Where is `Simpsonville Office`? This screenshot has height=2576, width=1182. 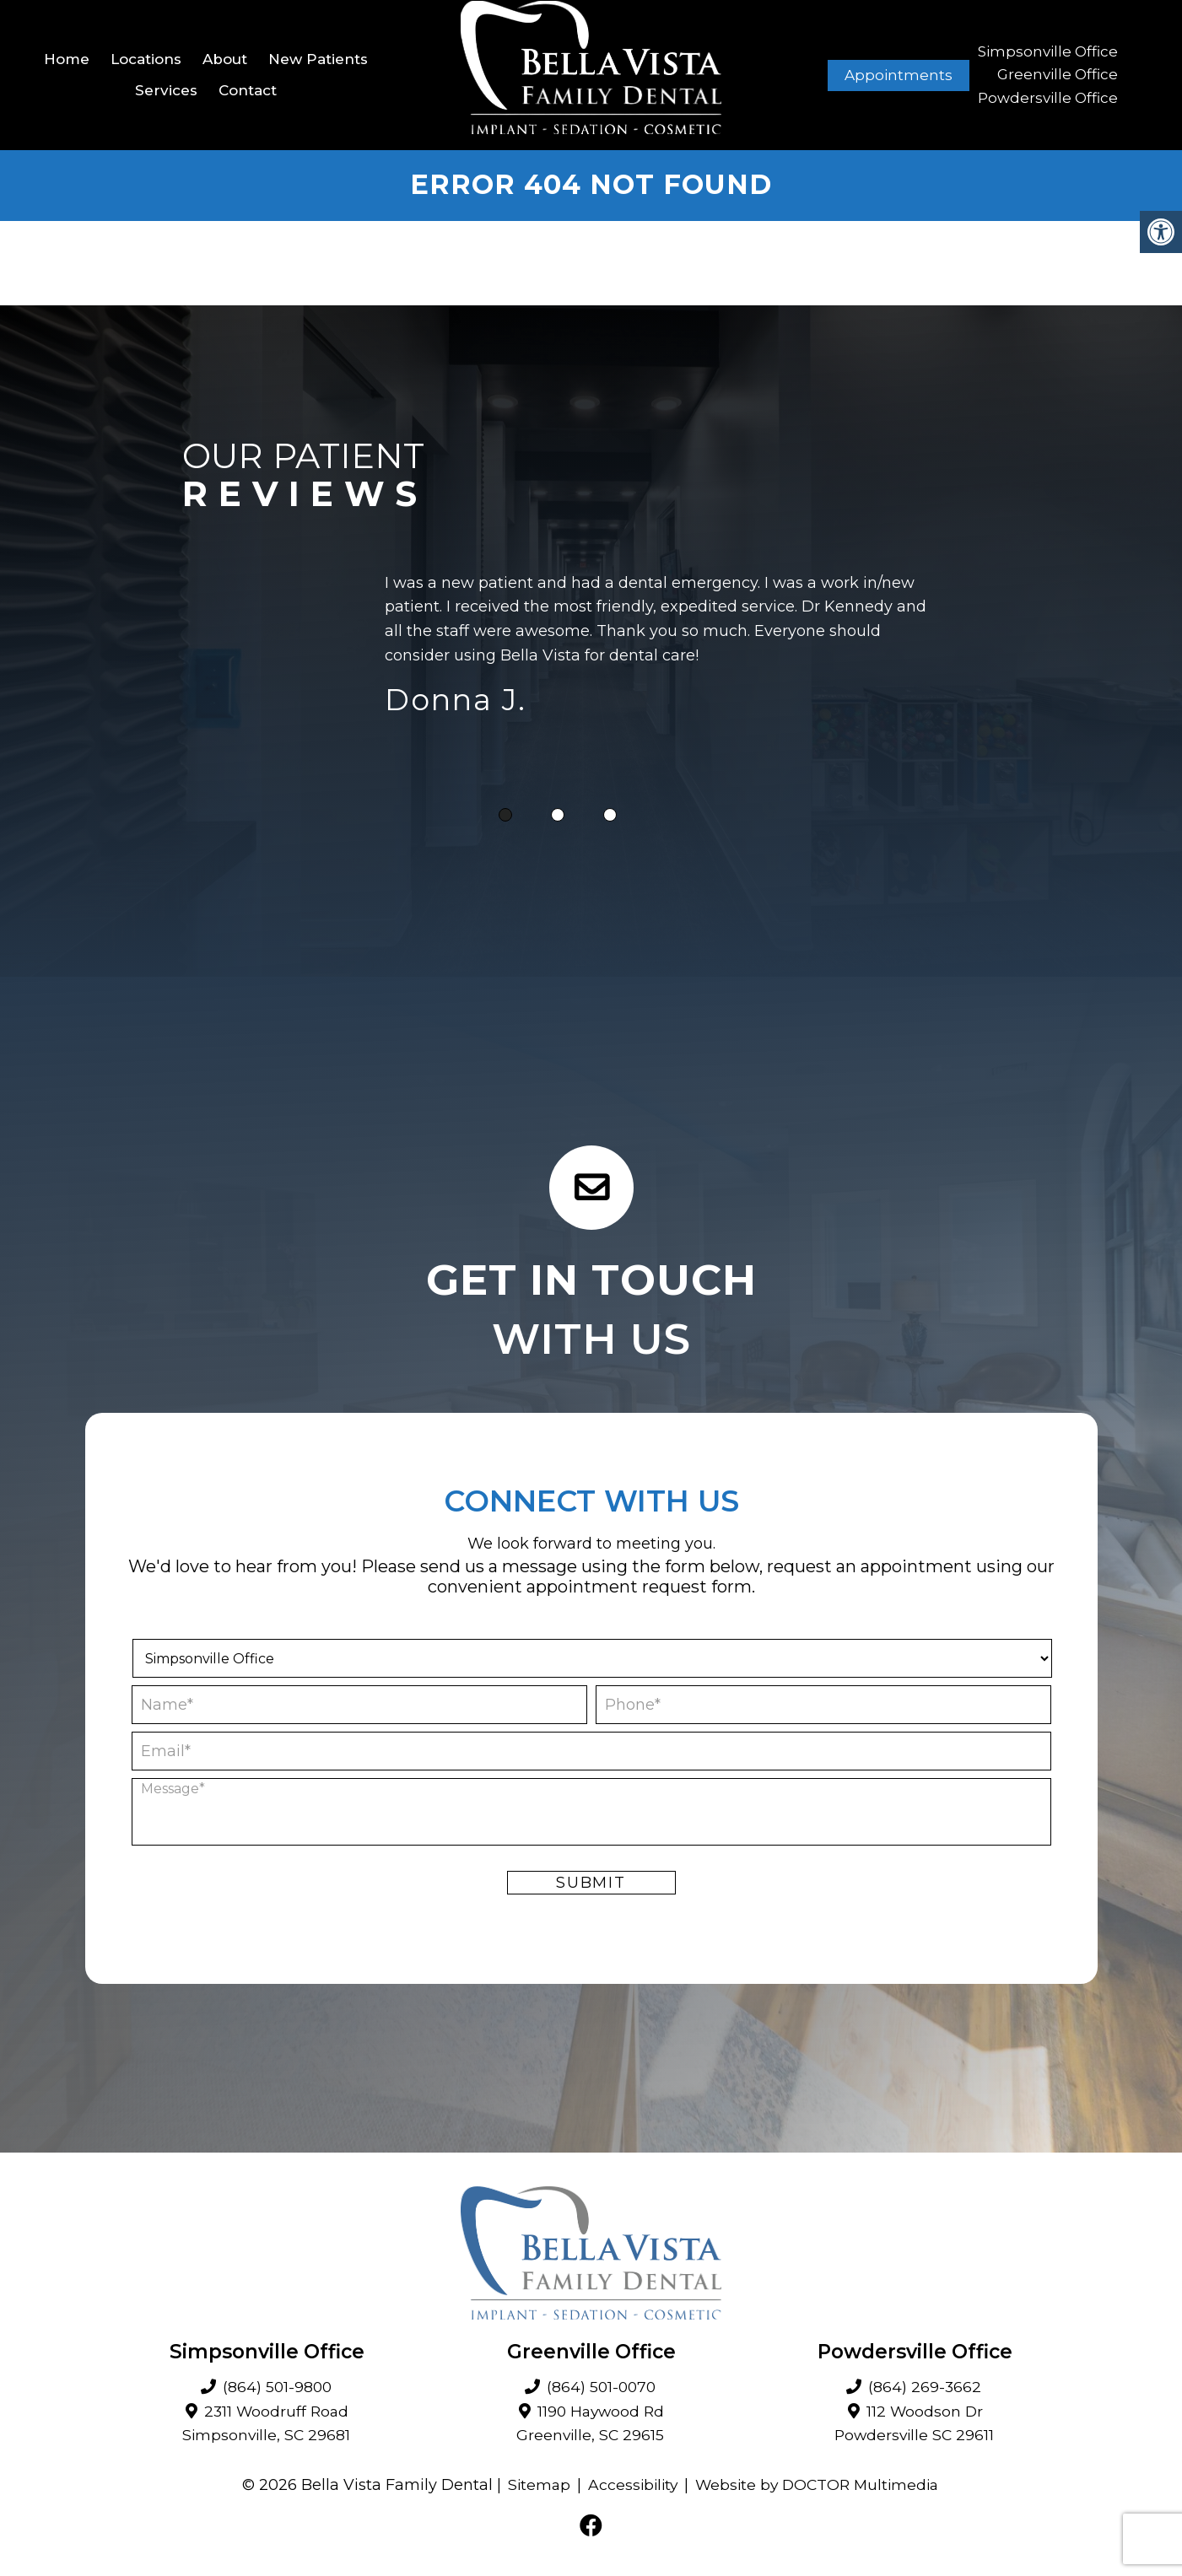
Simpsonville Office is located at coordinates (1048, 52).